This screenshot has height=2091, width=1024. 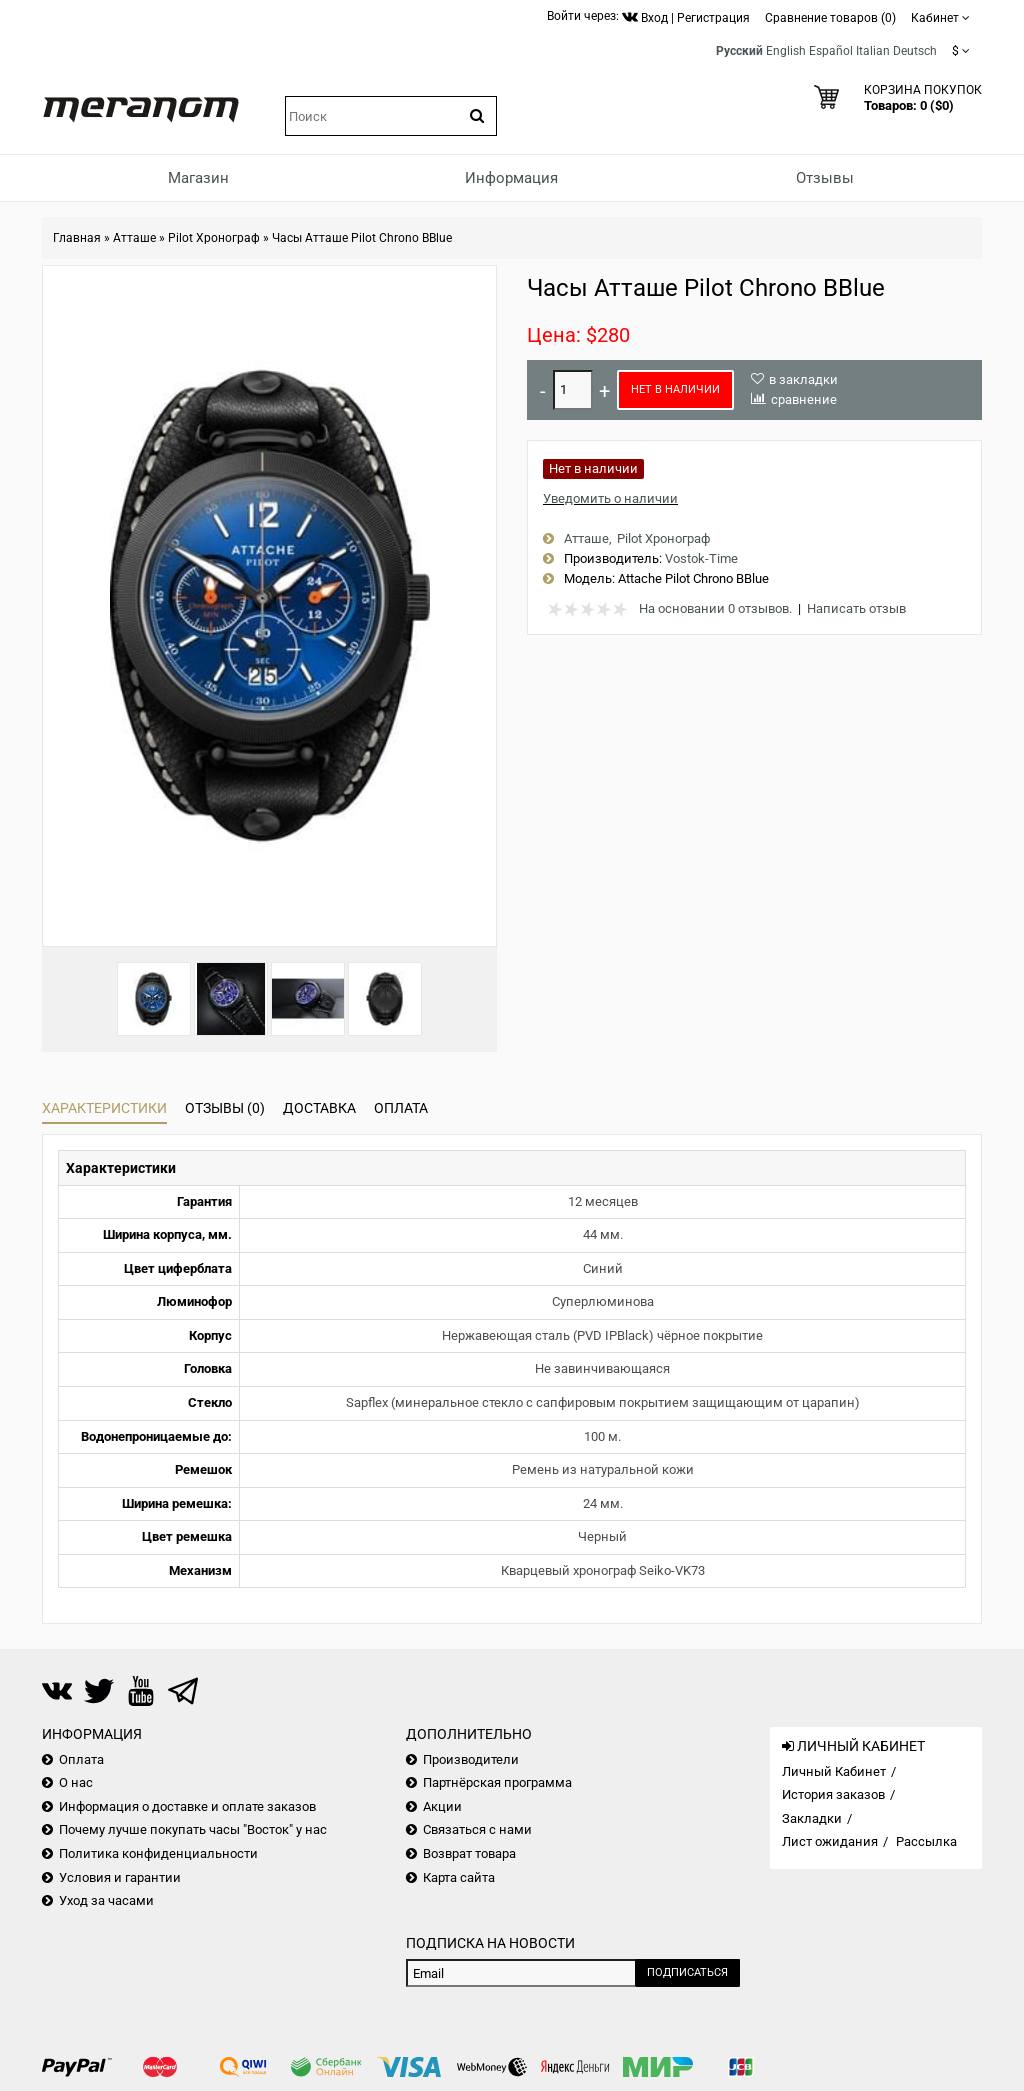 What do you see at coordinates (915, 51) in the screenshot?
I see `Deutsch` at bounding box center [915, 51].